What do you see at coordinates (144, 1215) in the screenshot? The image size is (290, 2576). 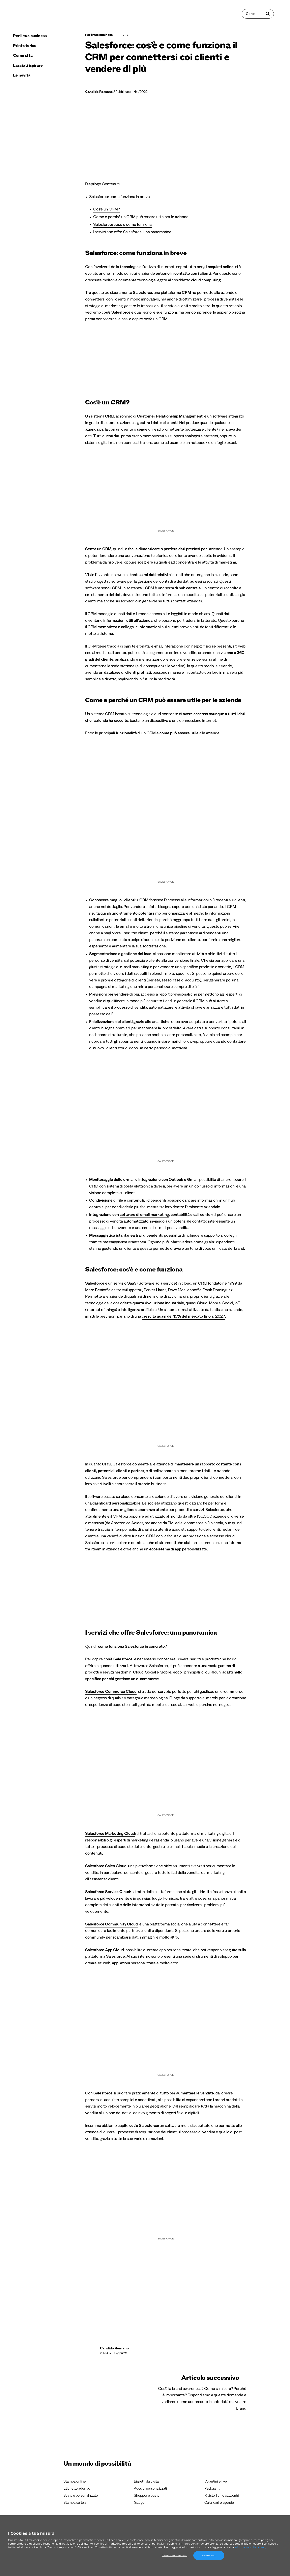 I see `software di email marketing` at bounding box center [144, 1215].